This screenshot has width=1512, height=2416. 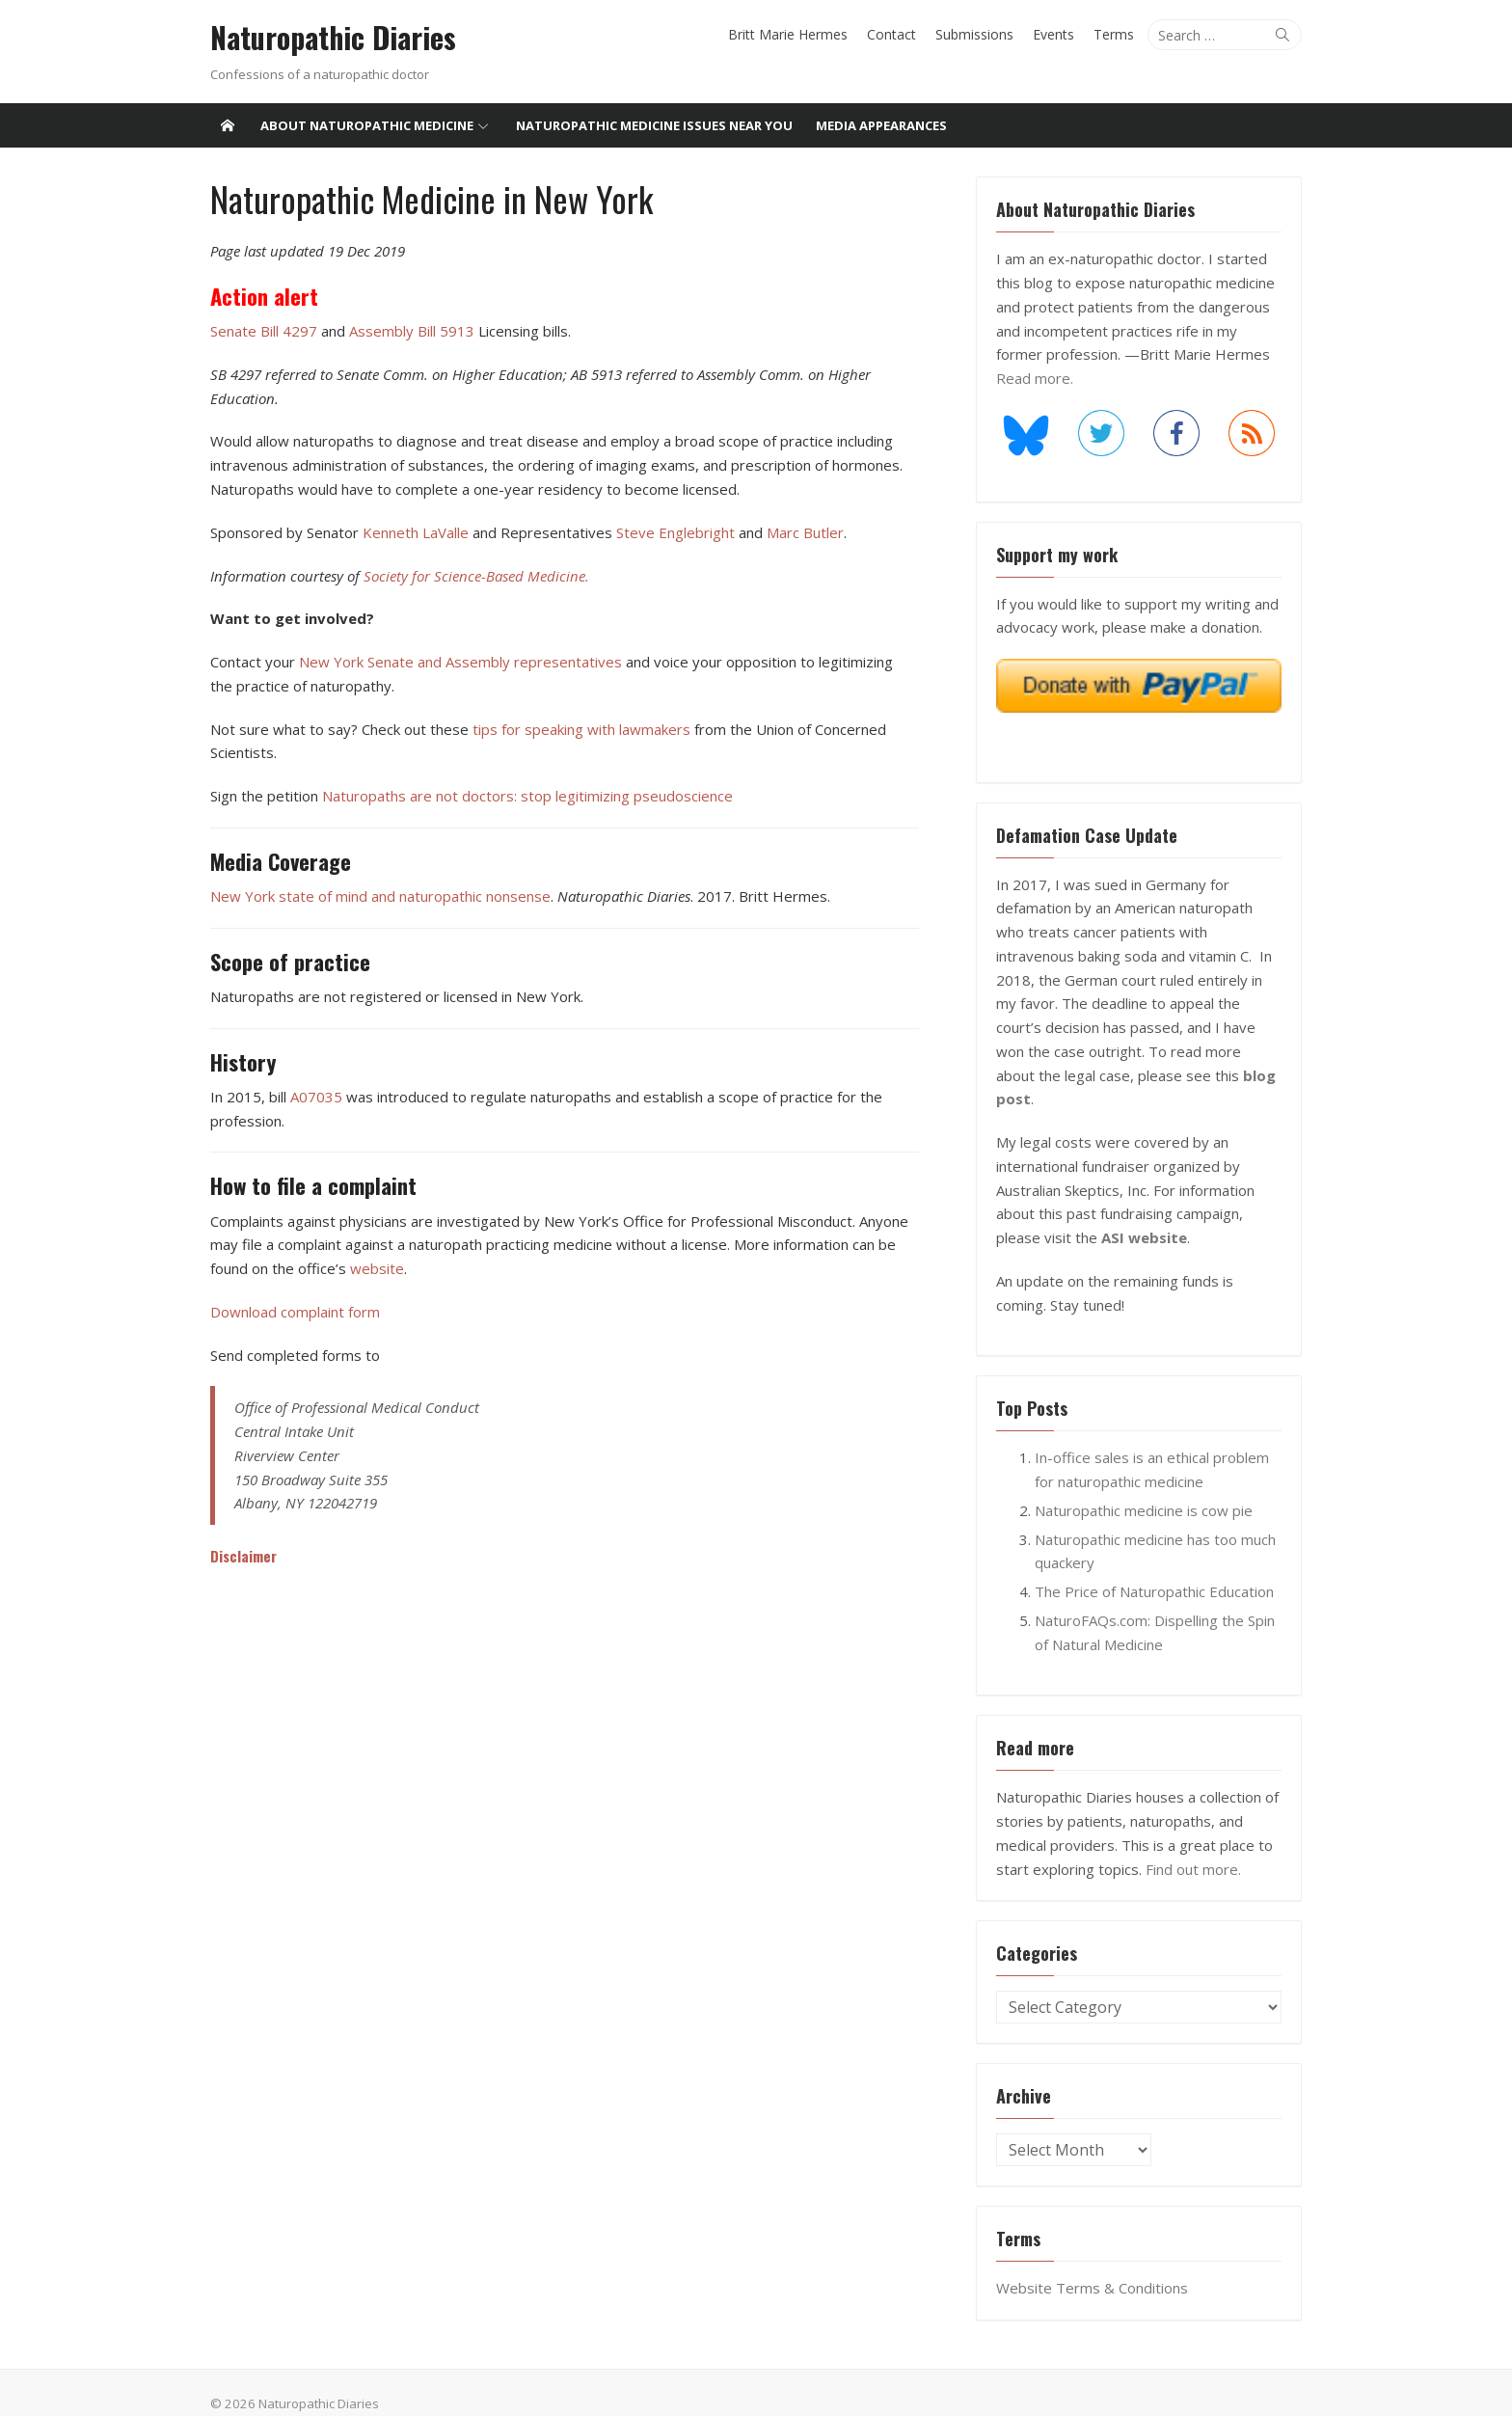 I want to click on Assembly Bill 5913, so click(x=409, y=330).